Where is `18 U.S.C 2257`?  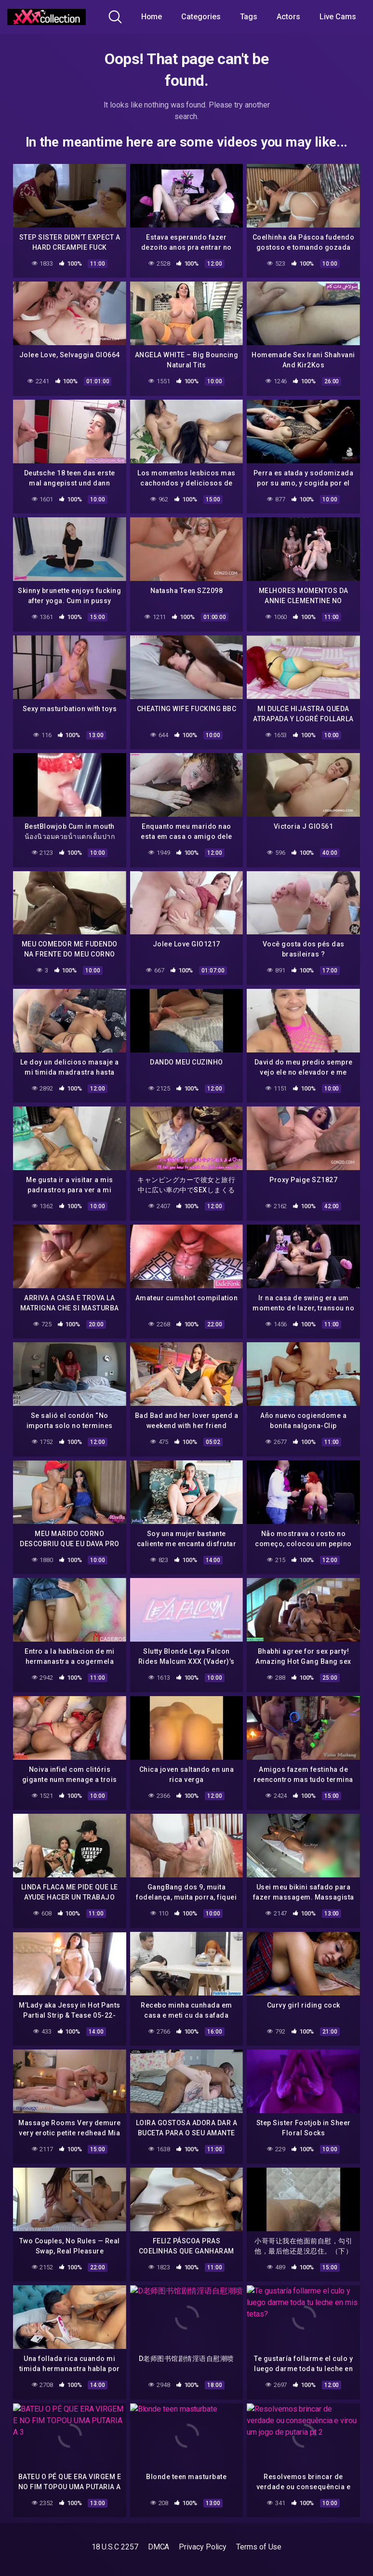
18 U.S.C 2257 is located at coordinates (115, 2546).